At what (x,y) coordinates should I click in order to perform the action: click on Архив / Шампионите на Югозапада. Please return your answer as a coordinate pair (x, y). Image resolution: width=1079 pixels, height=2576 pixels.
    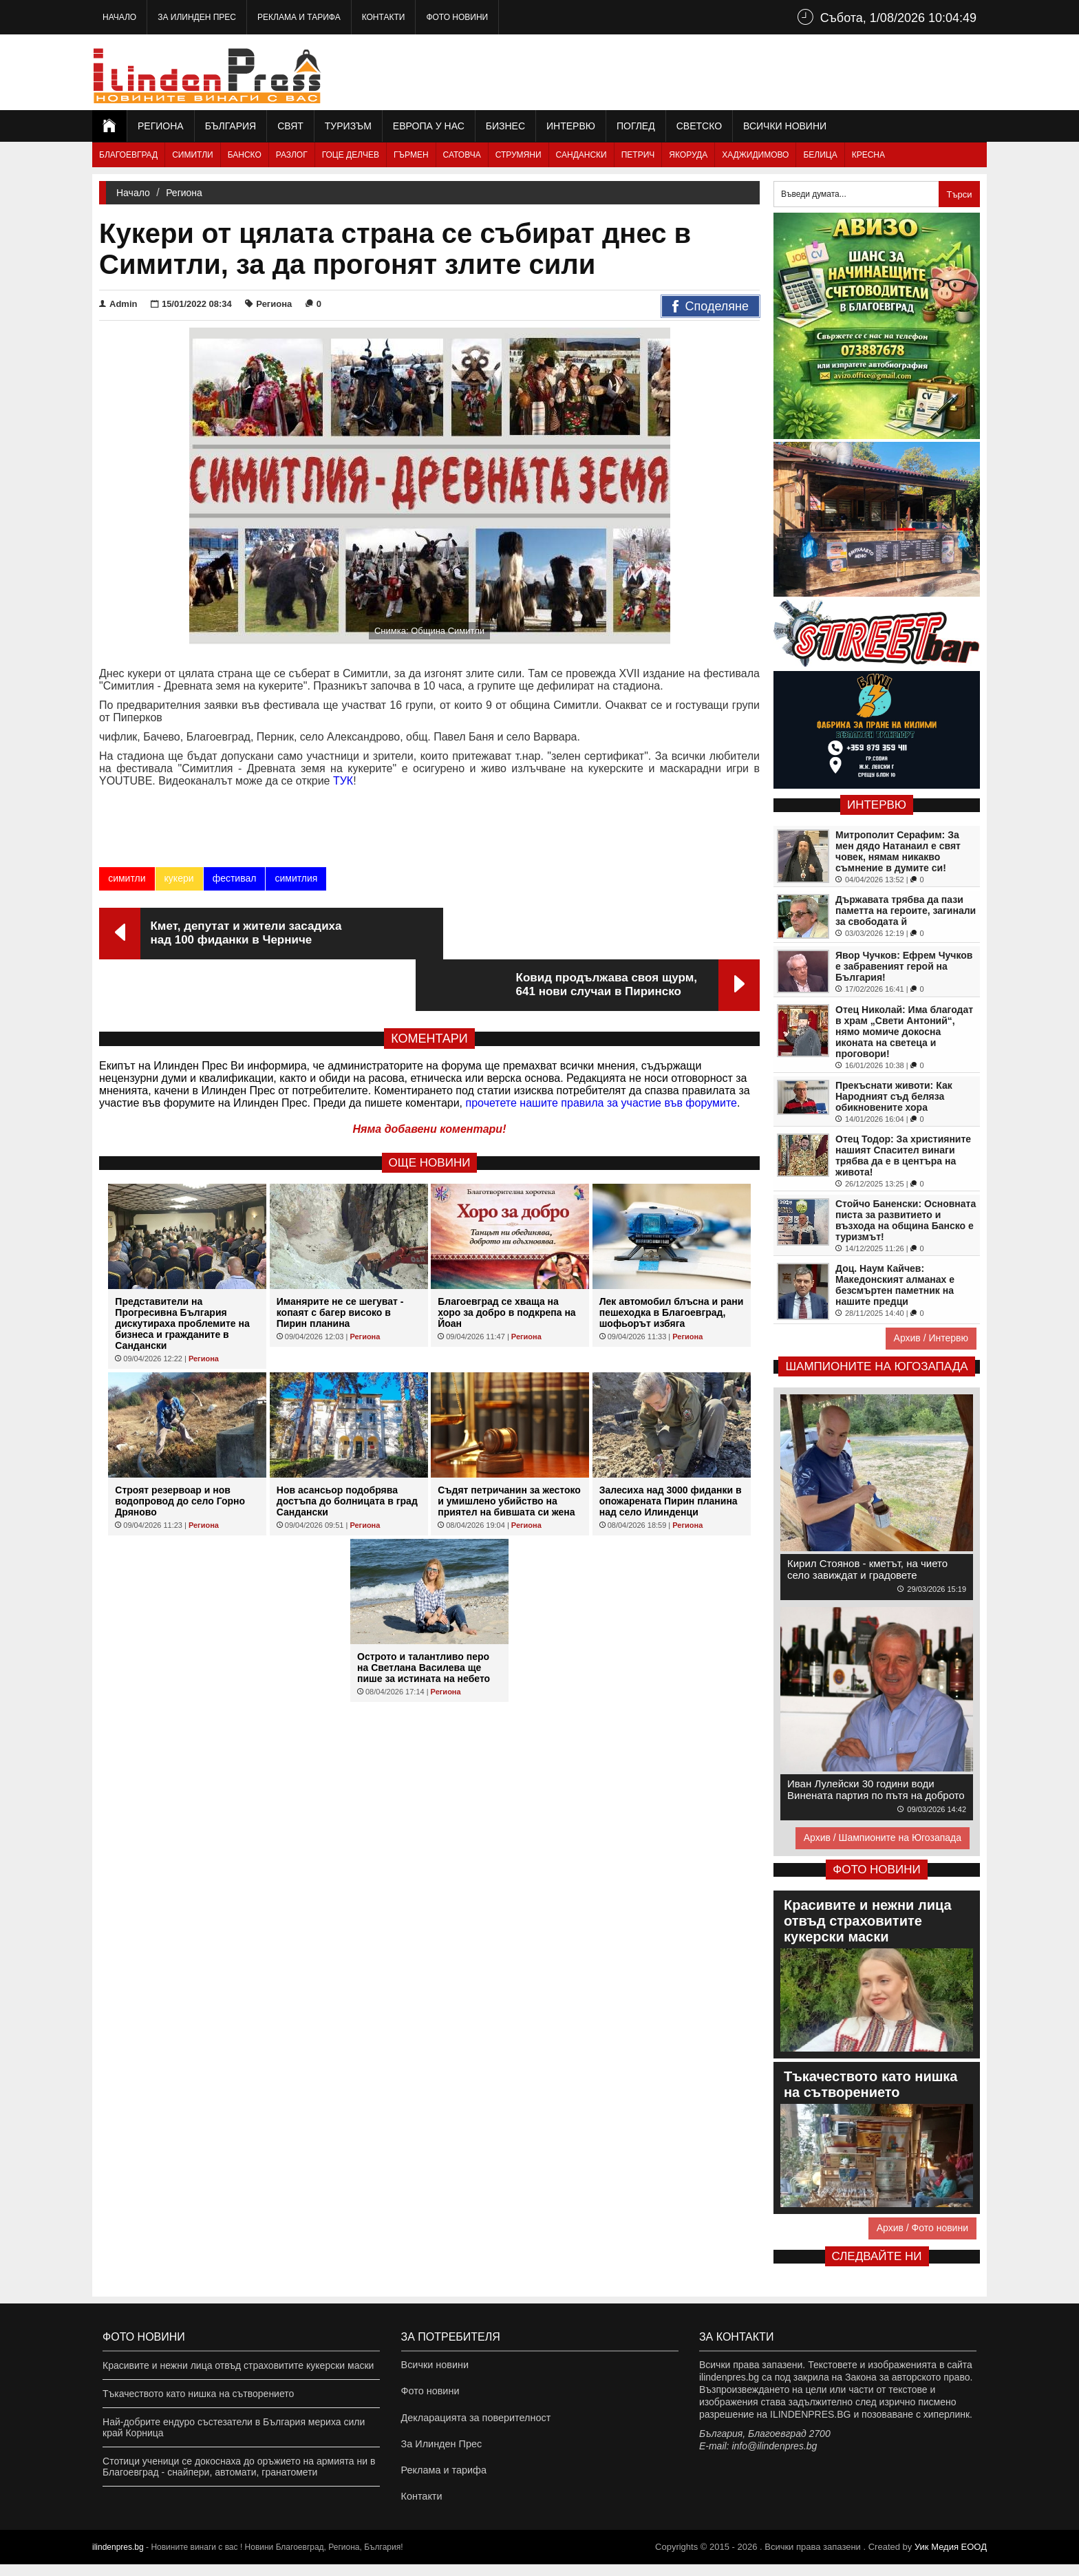
    Looking at the image, I should click on (882, 1837).